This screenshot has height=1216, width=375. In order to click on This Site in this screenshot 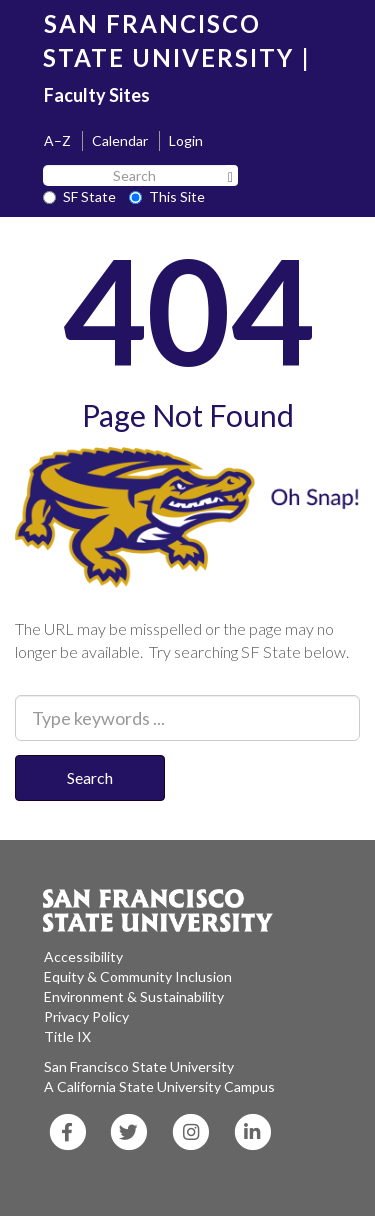, I will do `click(167, 196)`.